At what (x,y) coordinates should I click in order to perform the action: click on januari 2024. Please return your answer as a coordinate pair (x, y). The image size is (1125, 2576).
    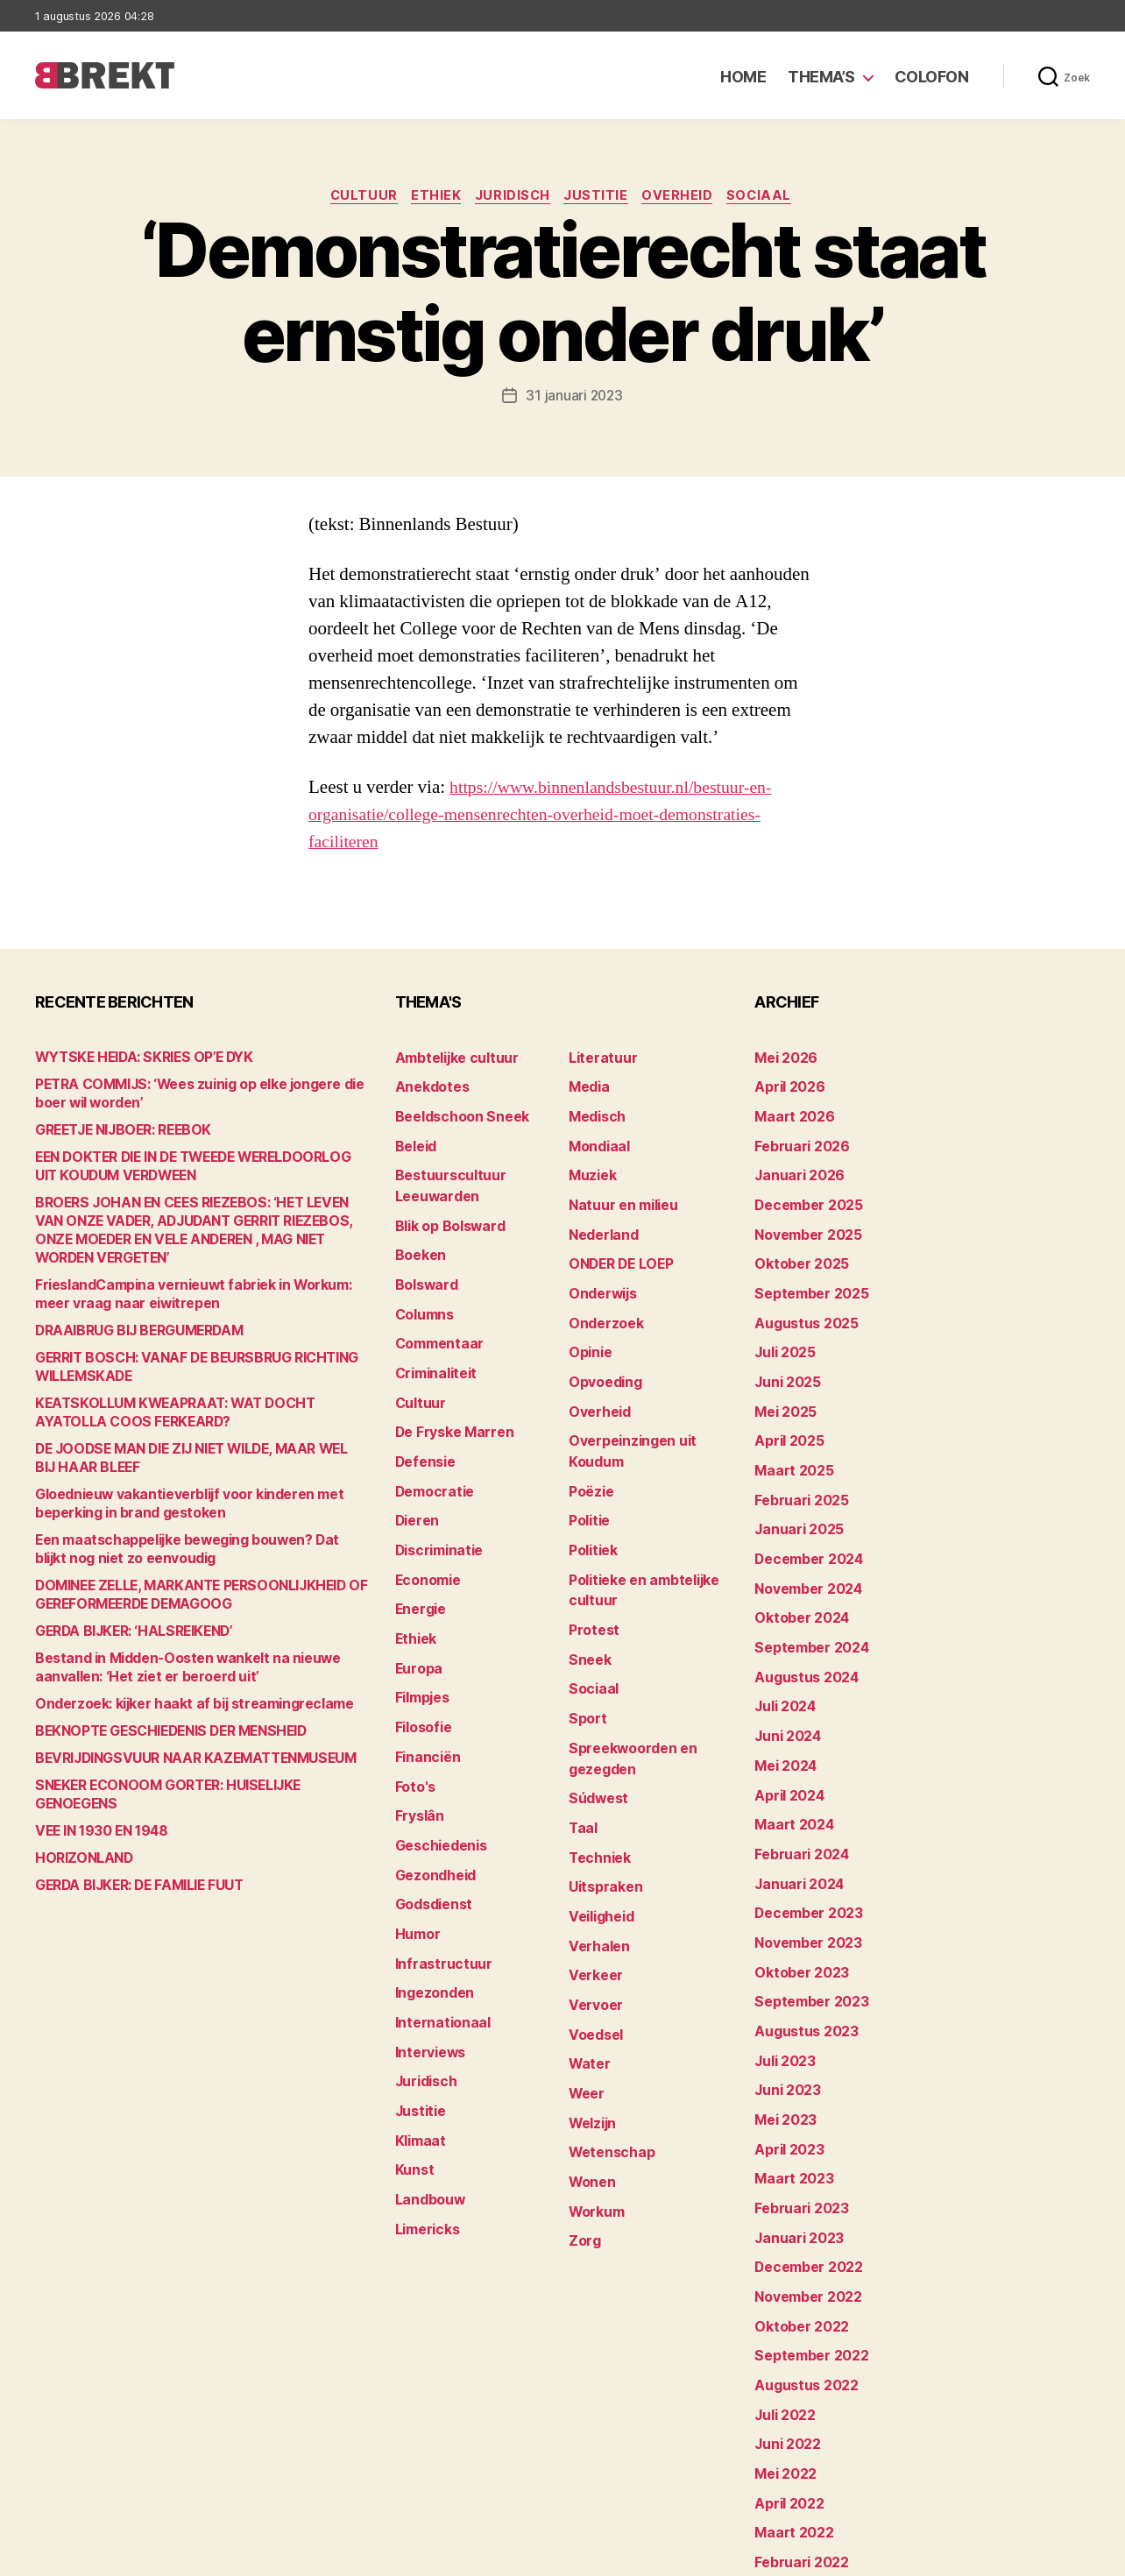
    Looking at the image, I should click on (794, 1819).